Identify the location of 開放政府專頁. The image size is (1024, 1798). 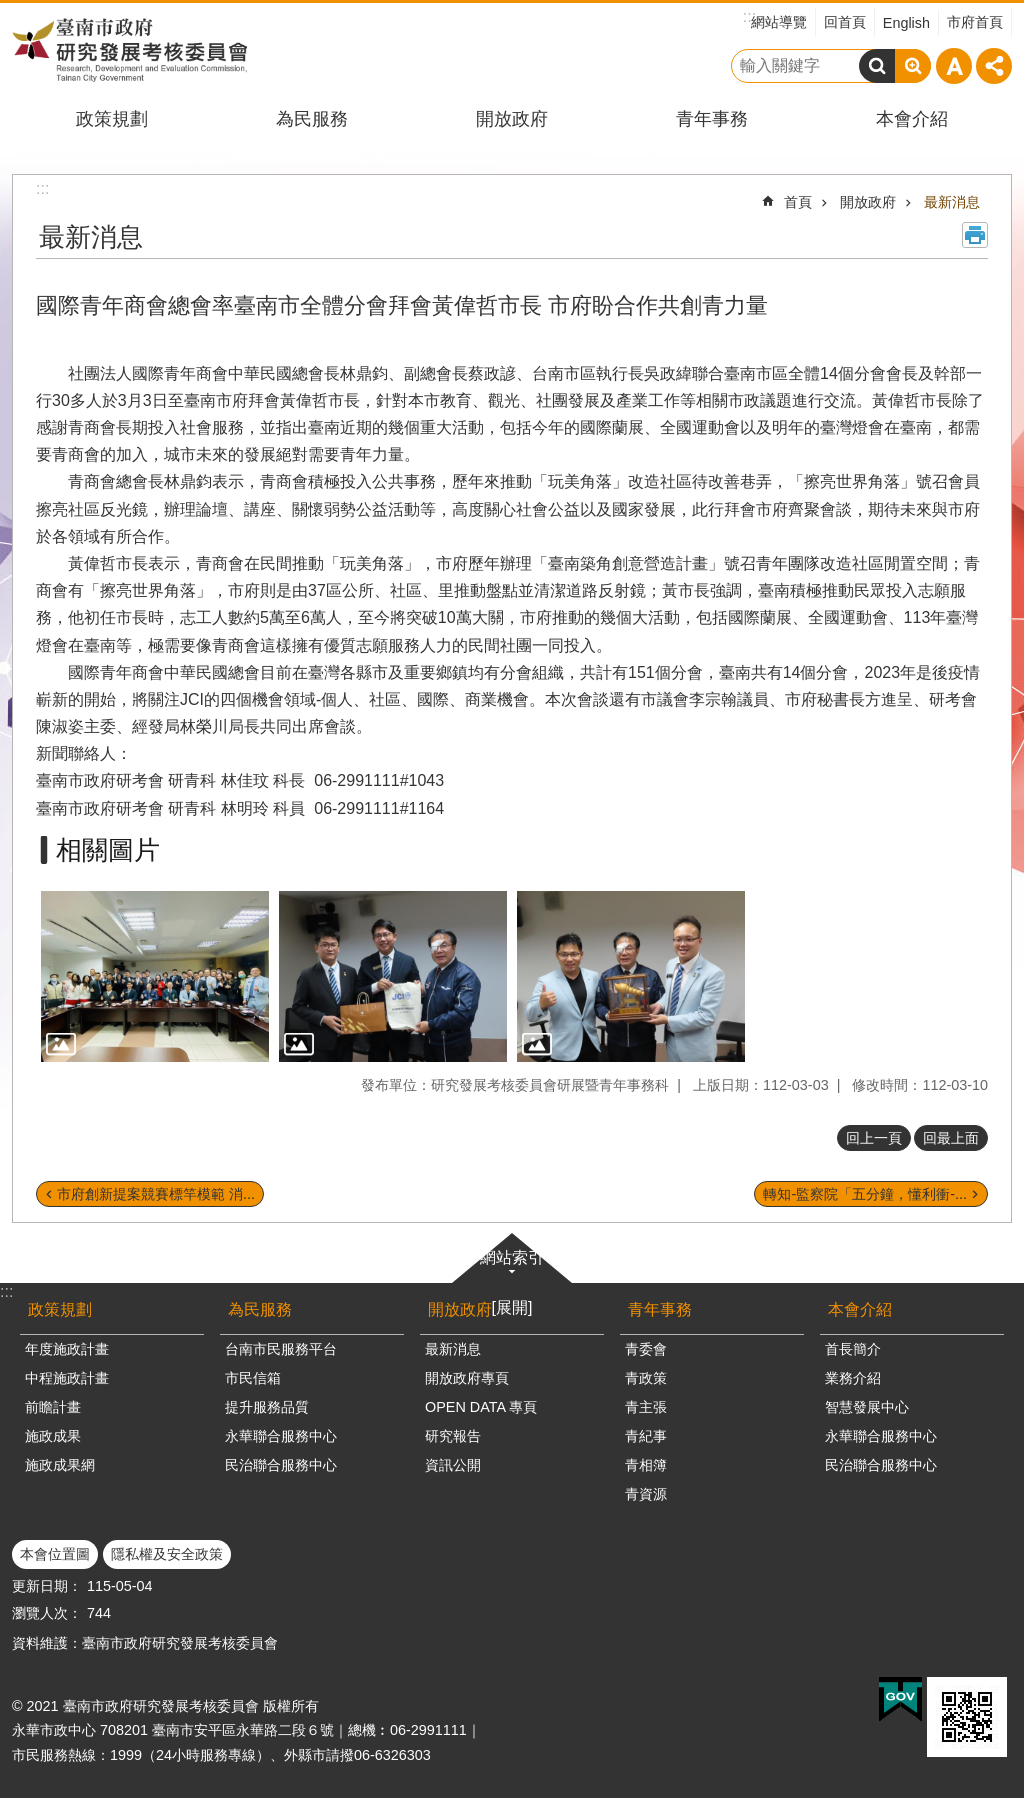
(467, 1378).